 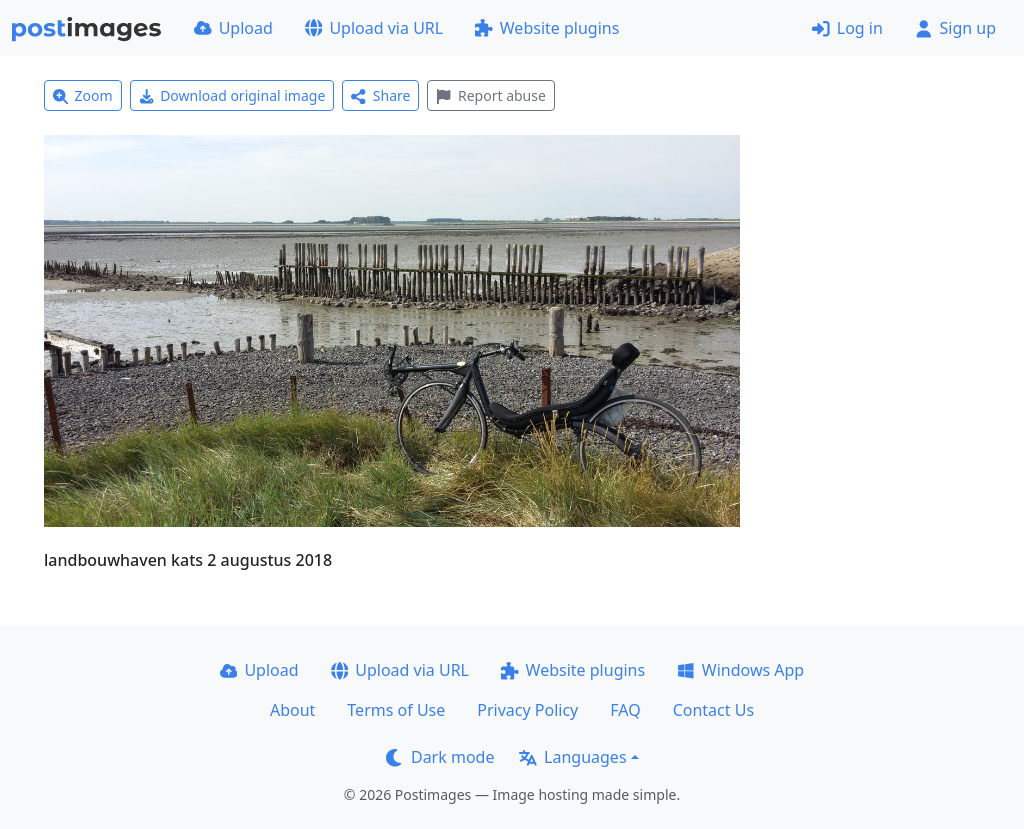 What do you see at coordinates (572, 757) in the screenshot?
I see `Languages` at bounding box center [572, 757].